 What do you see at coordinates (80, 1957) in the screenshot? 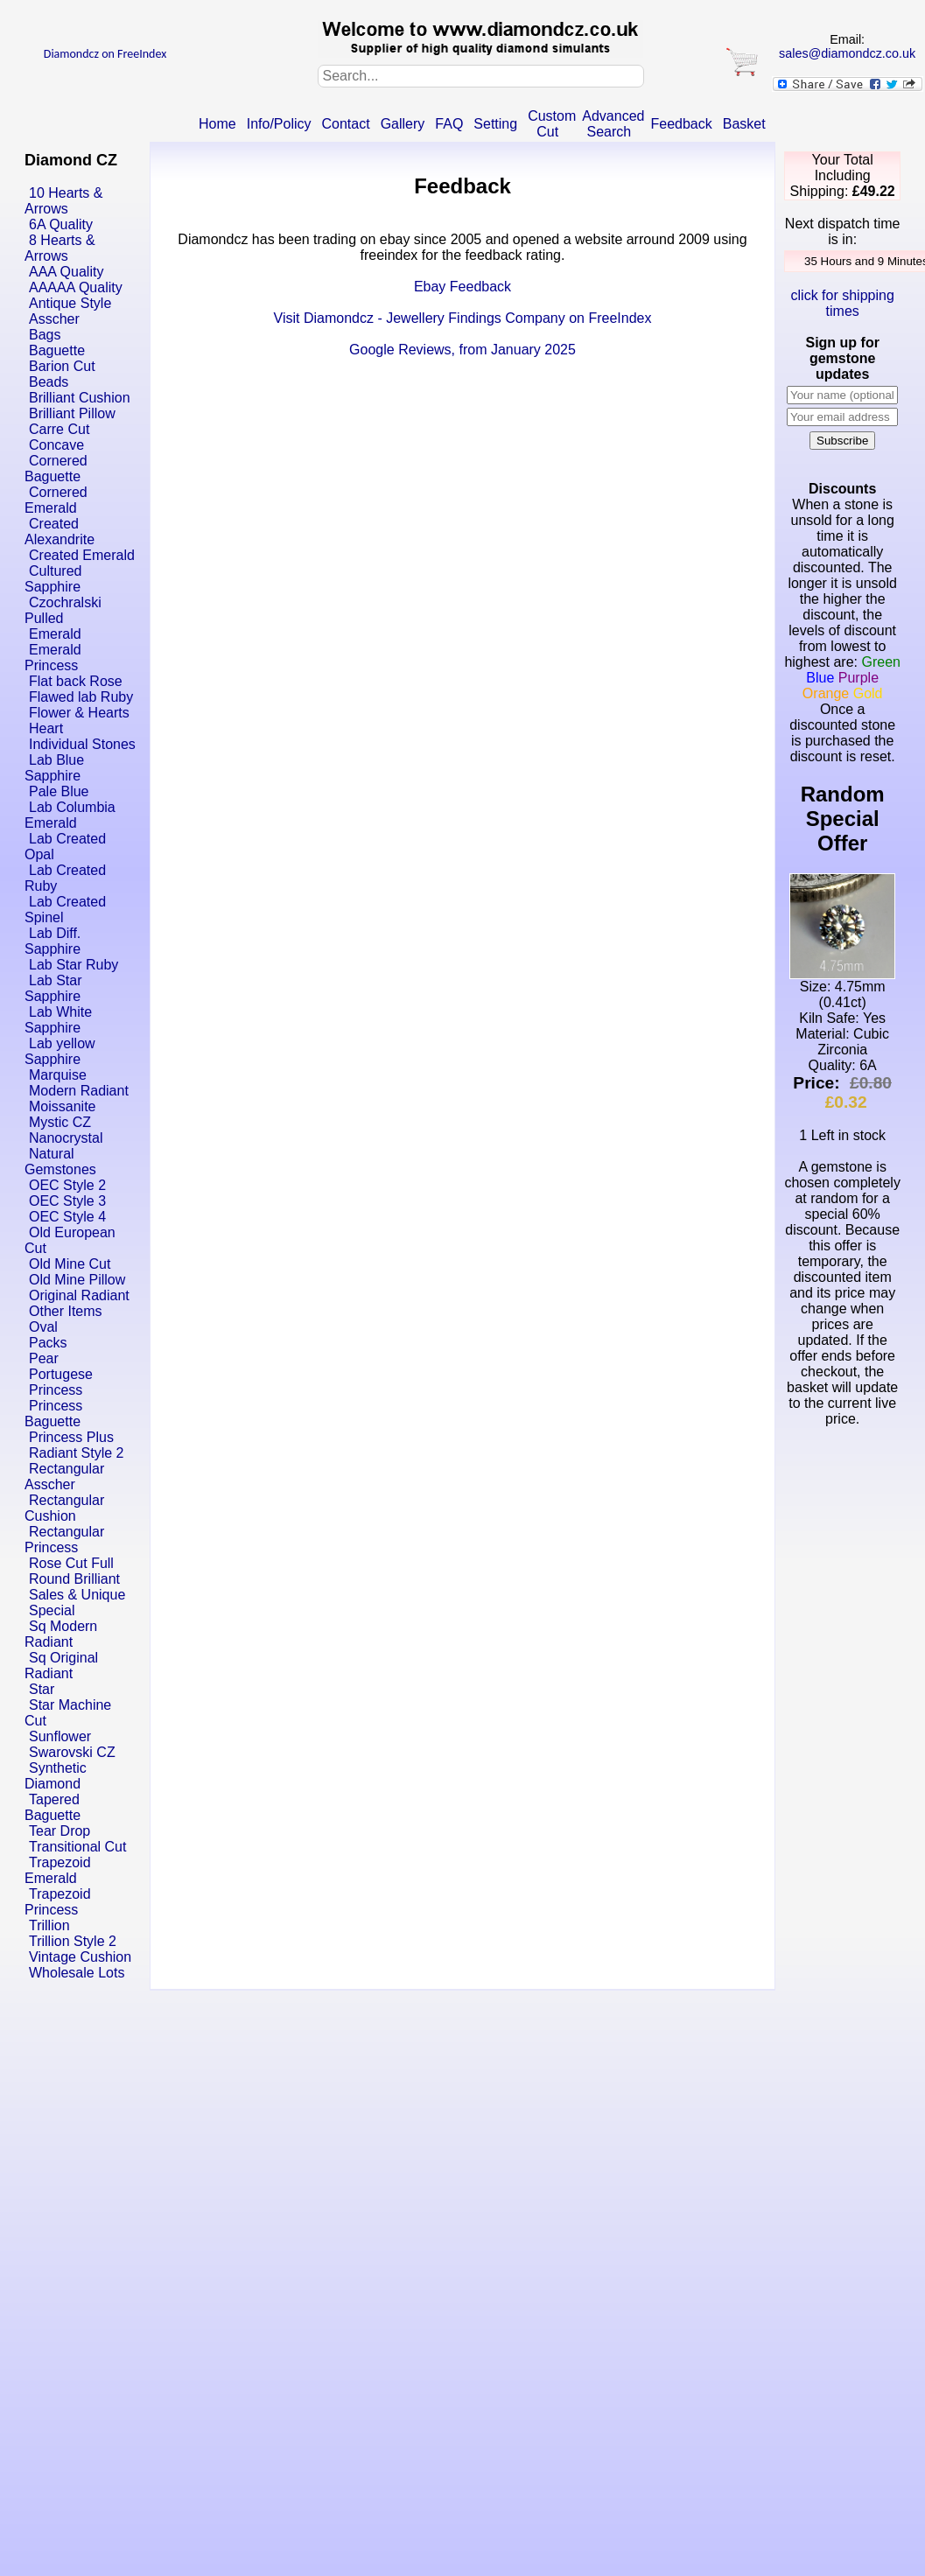
I see `Vintage Cushion` at bounding box center [80, 1957].